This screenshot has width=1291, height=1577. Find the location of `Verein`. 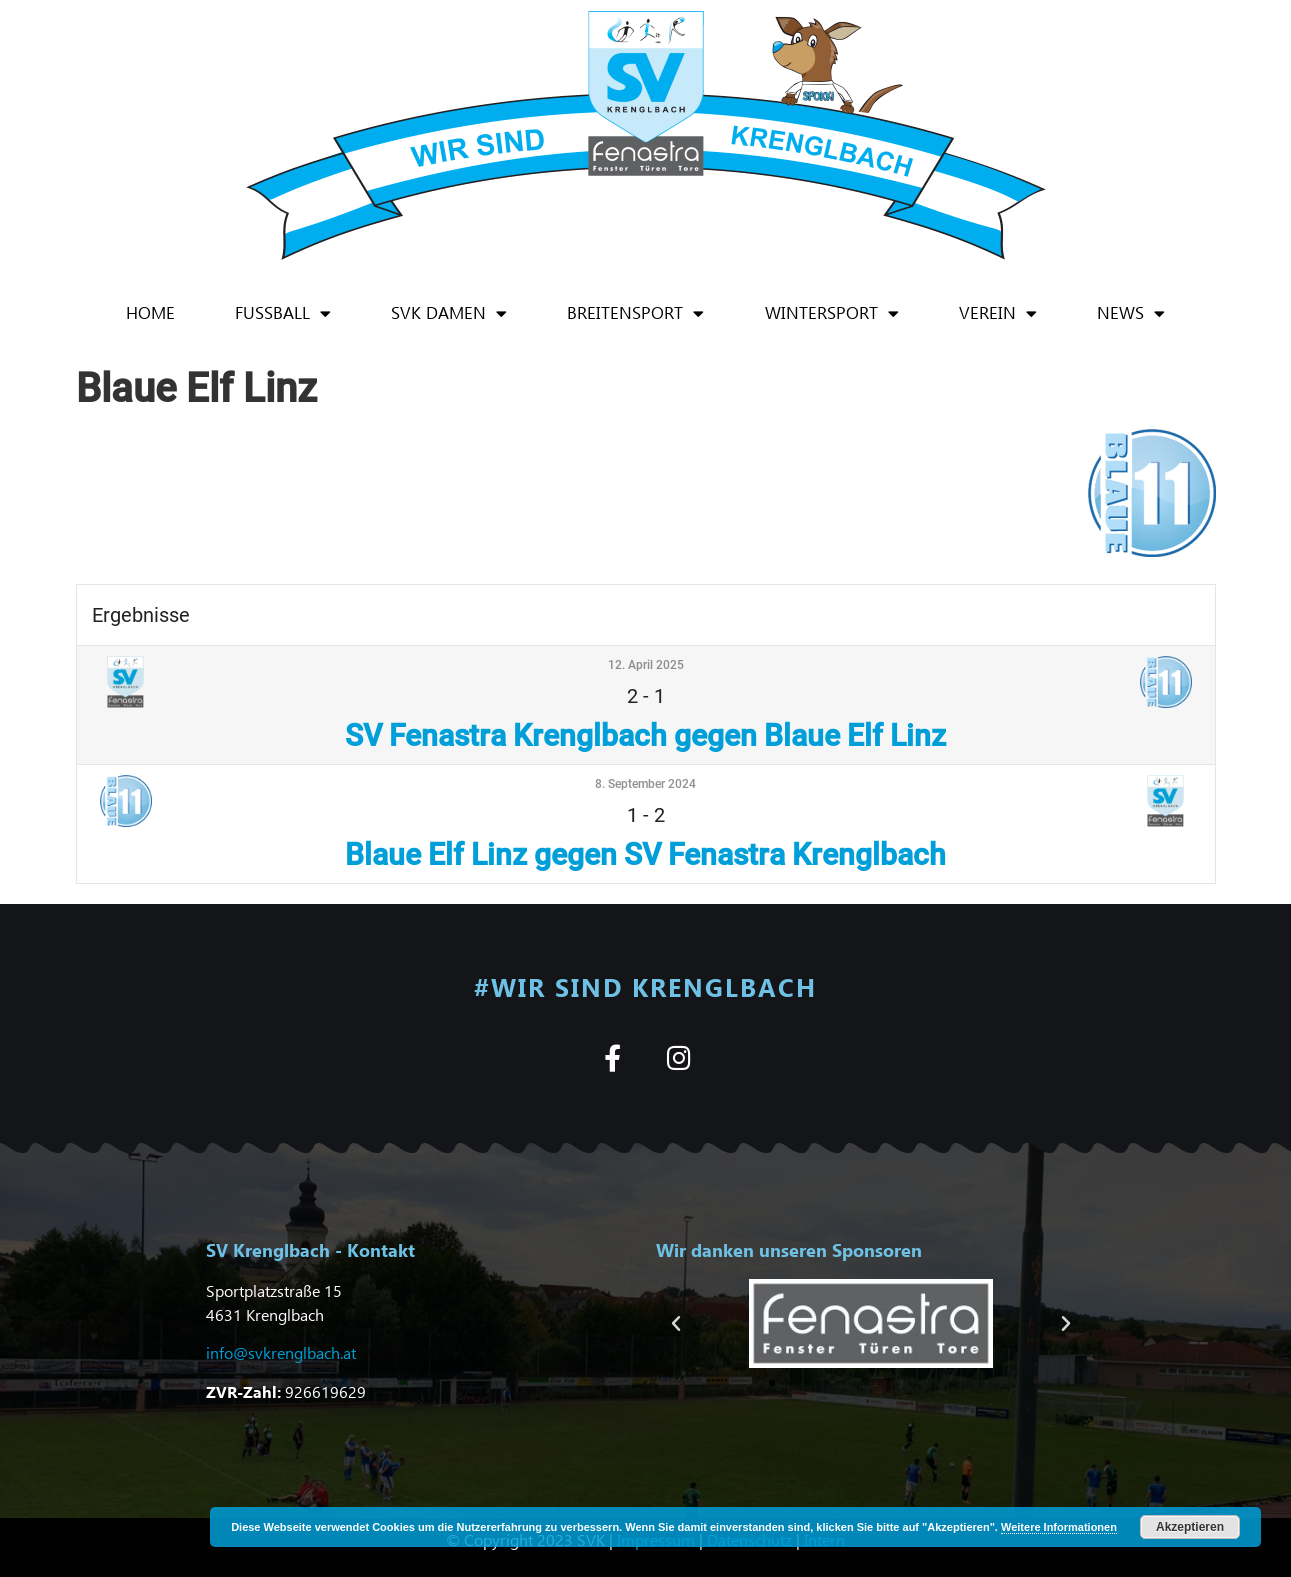

Verein is located at coordinates (998, 313).